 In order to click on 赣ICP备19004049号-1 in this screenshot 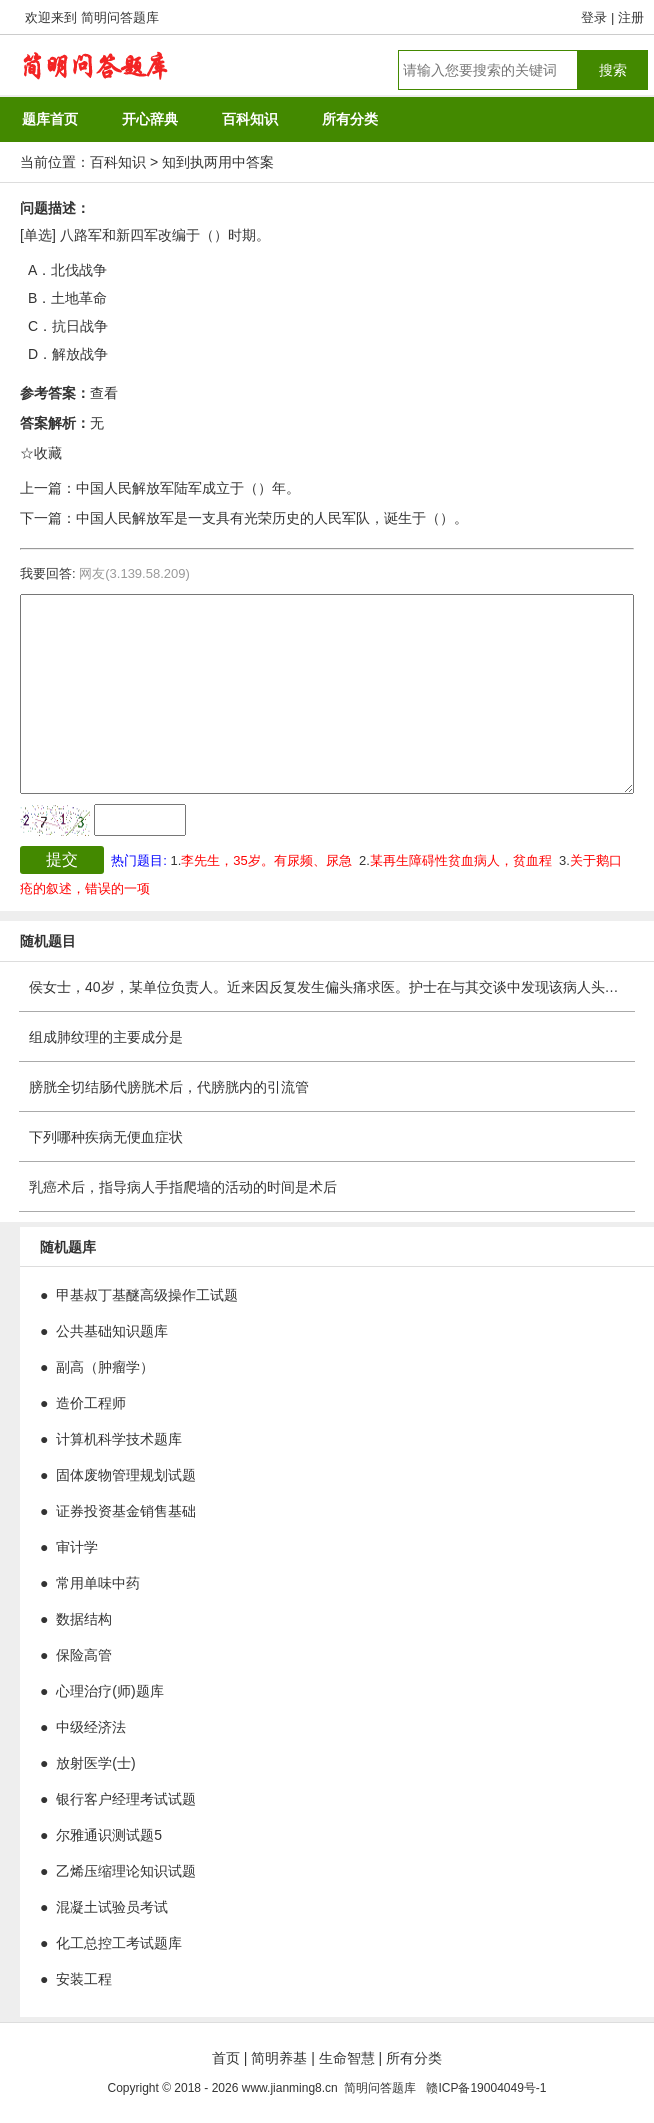, I will do `click(486, 2088)`.